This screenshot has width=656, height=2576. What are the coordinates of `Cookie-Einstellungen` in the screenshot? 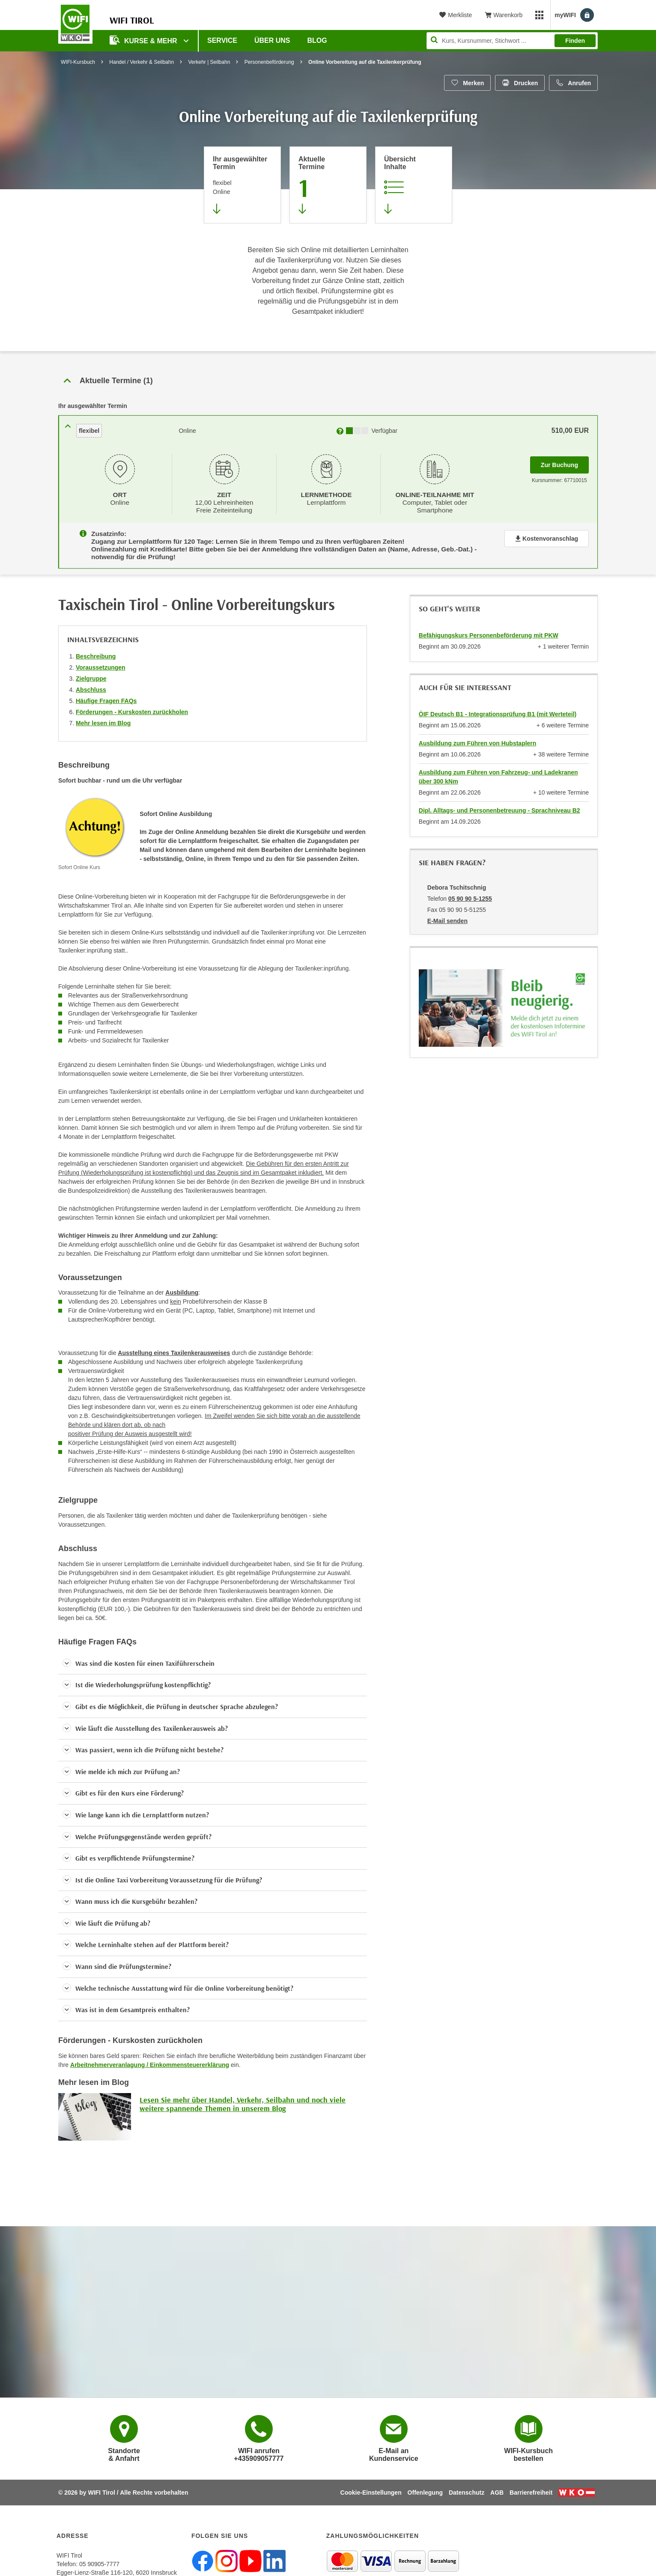 It's located at (371, 2486).